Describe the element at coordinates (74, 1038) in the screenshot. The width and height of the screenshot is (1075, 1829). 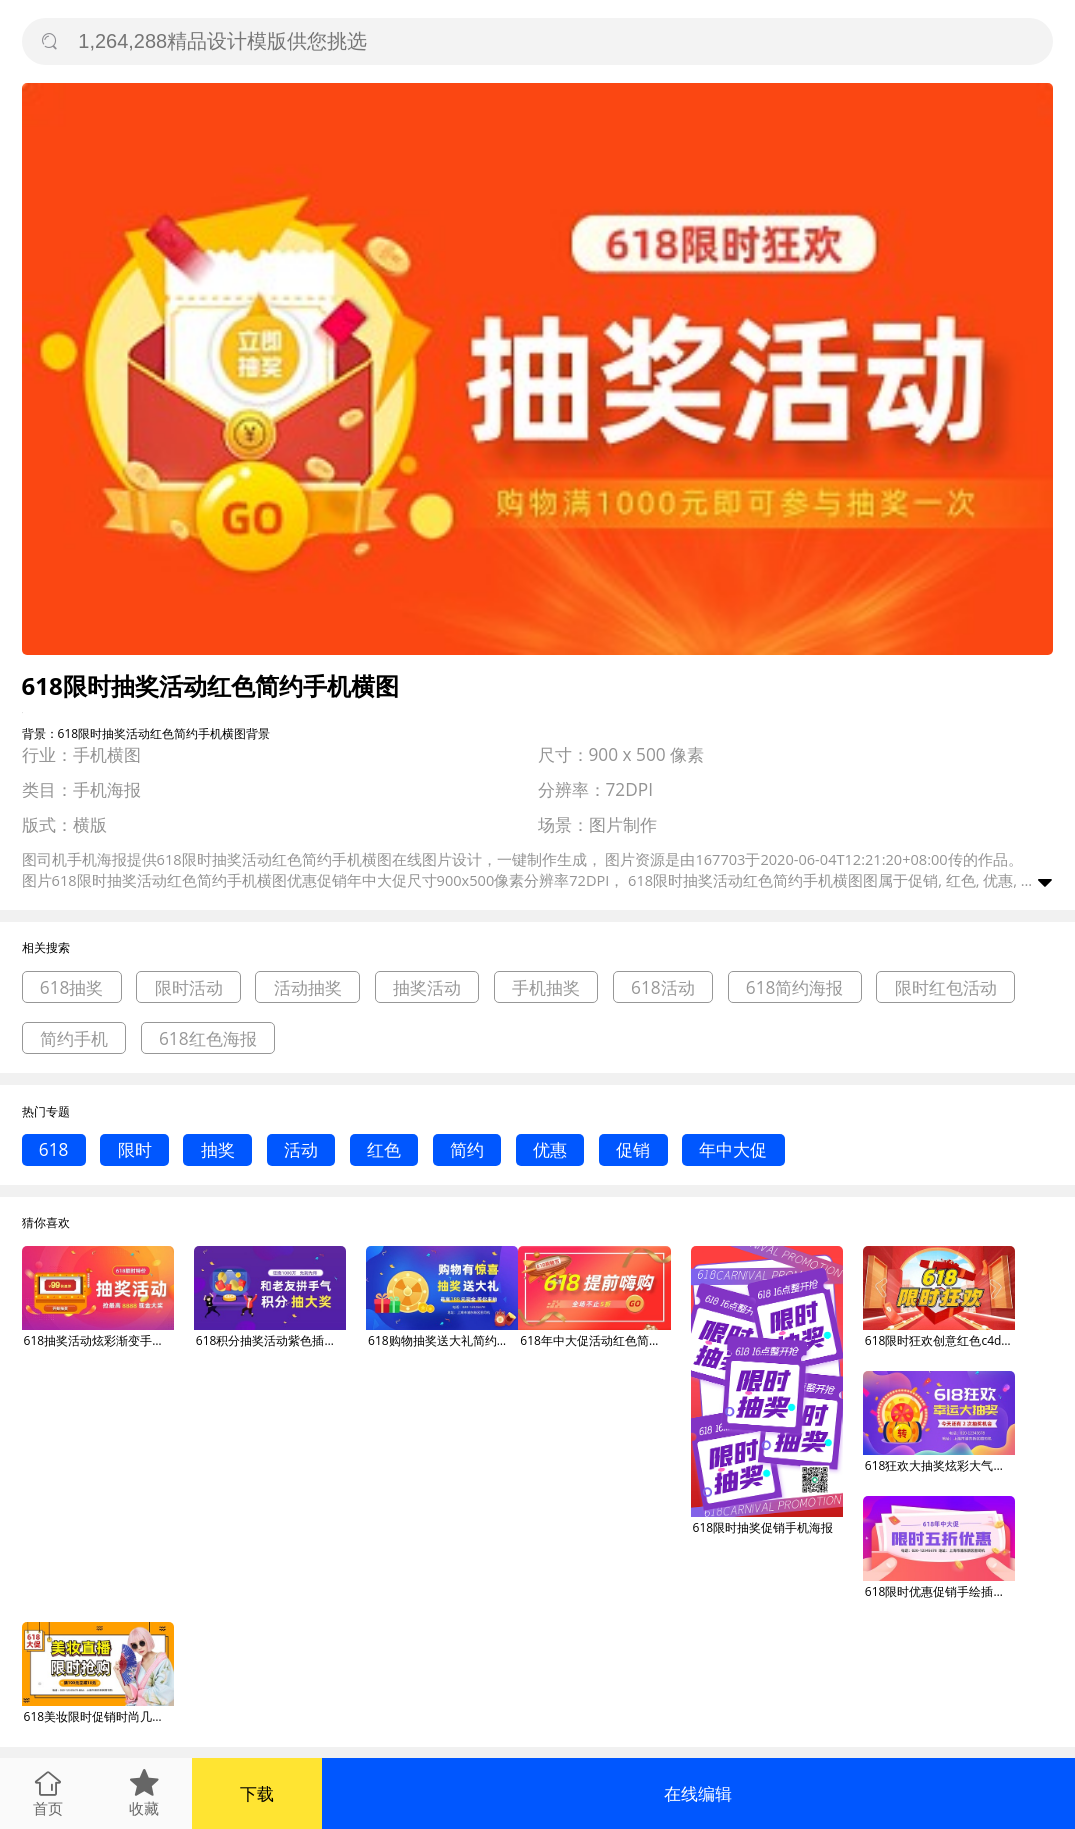
I see `简约手机` at that location.